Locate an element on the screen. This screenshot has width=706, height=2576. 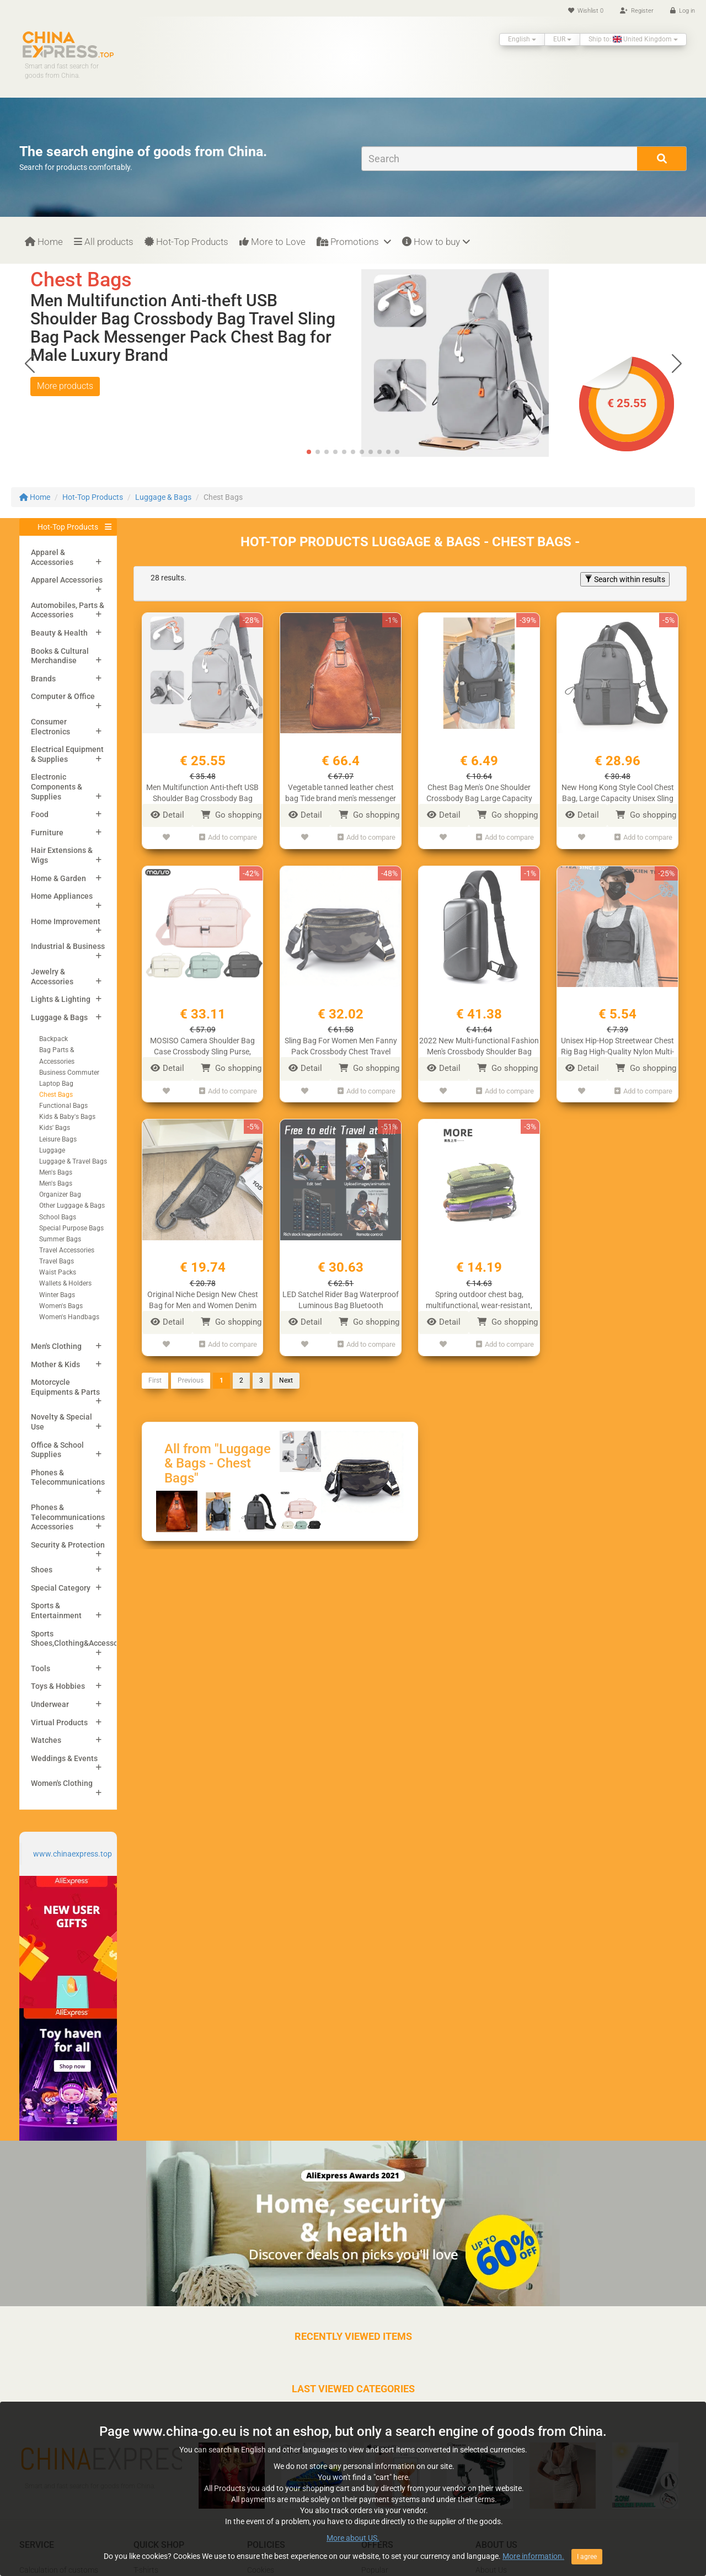
Computer & Office is located at coordinates (63, 696).